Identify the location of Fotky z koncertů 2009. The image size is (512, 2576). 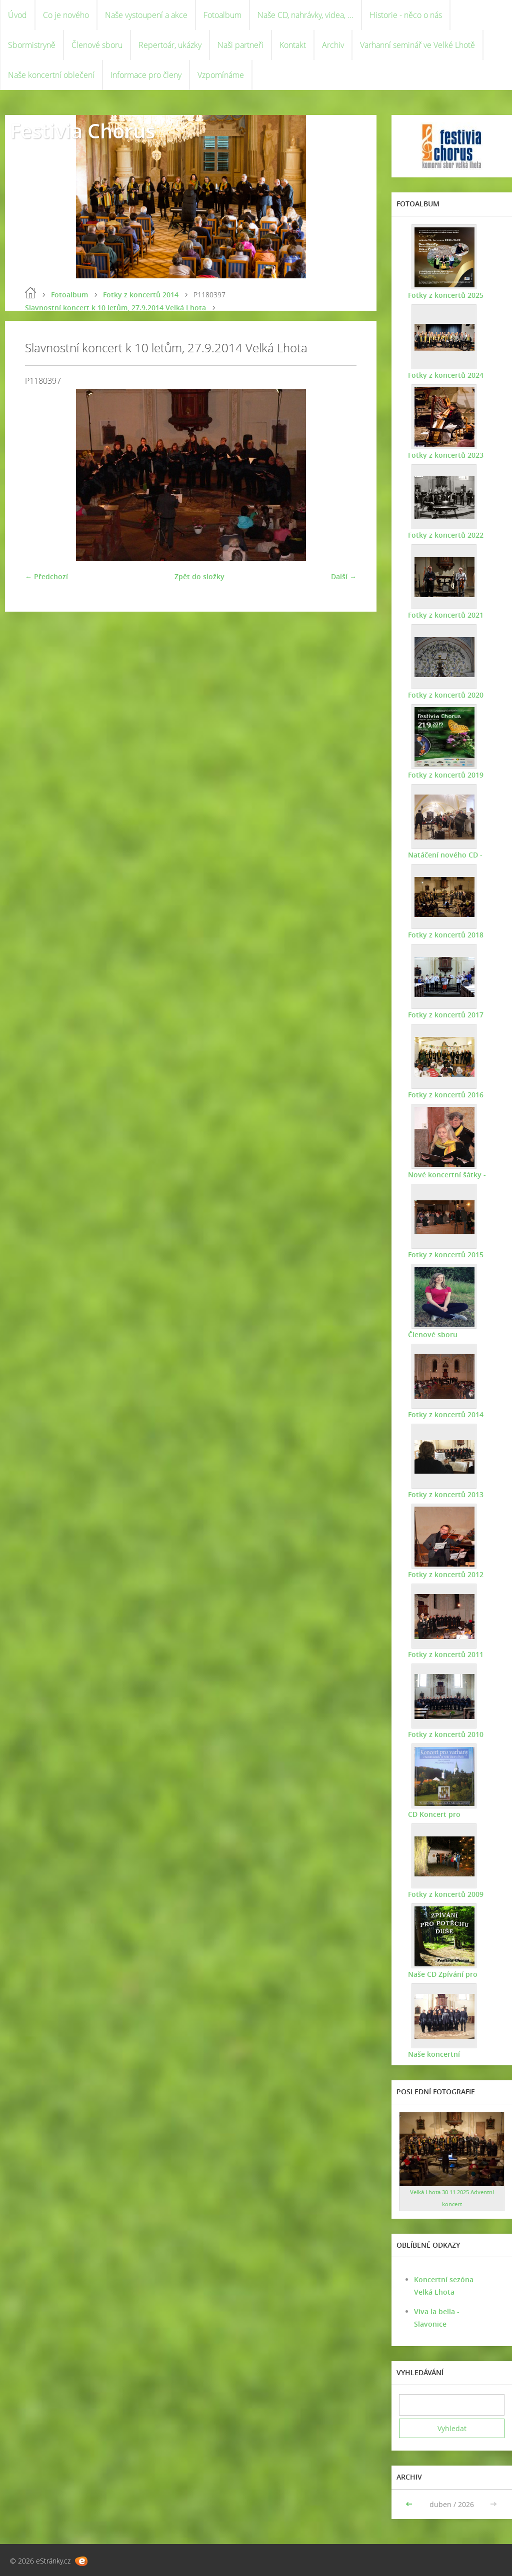
(444, 1894).